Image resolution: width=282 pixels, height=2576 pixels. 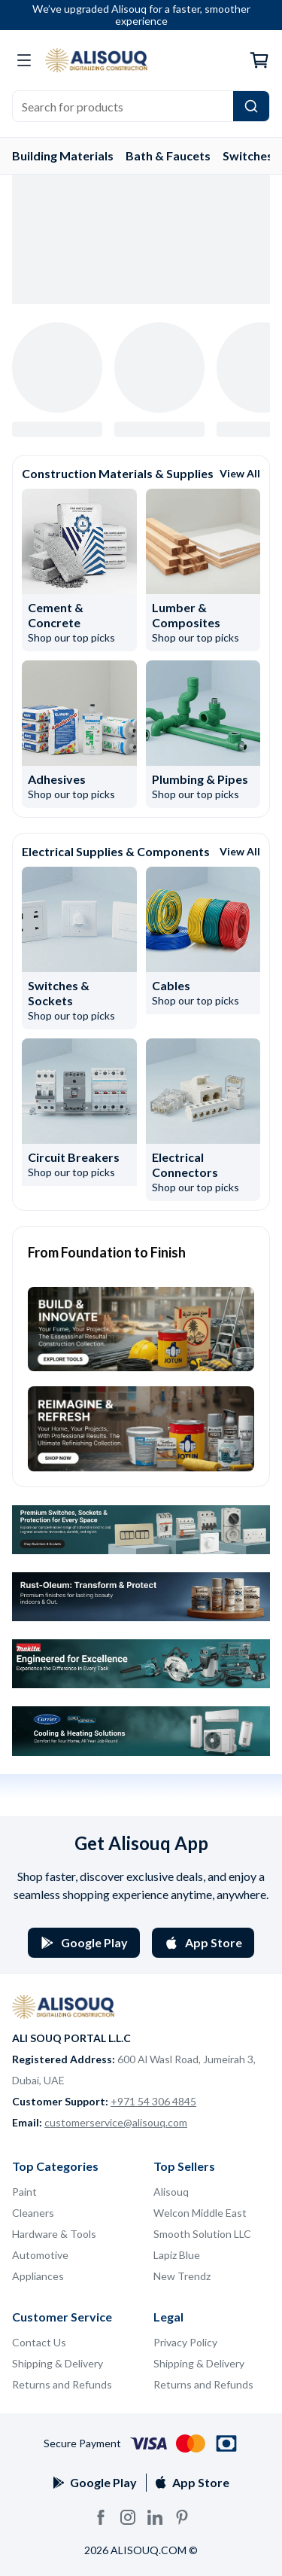 I want to click on Bath & Faucets, so click(x=168, y=155).